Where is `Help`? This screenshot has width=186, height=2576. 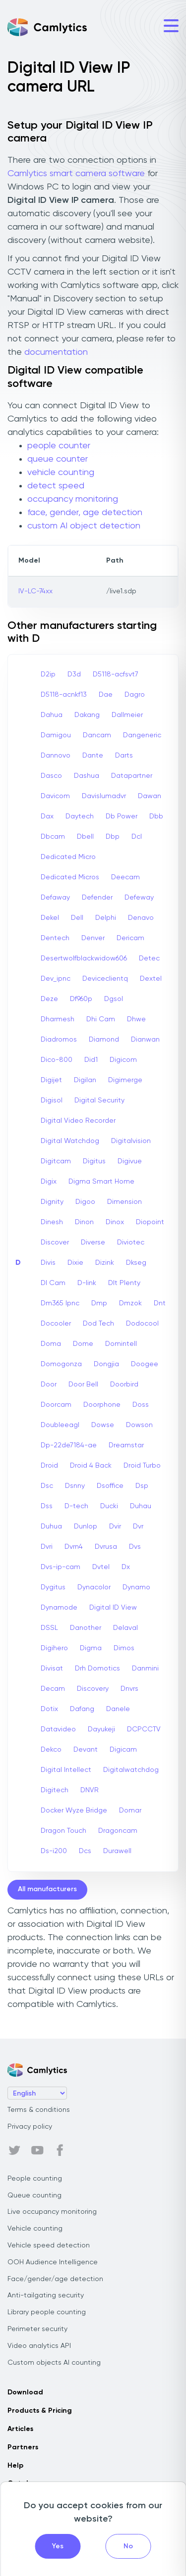
Help is located at coordinates (15, 2465).